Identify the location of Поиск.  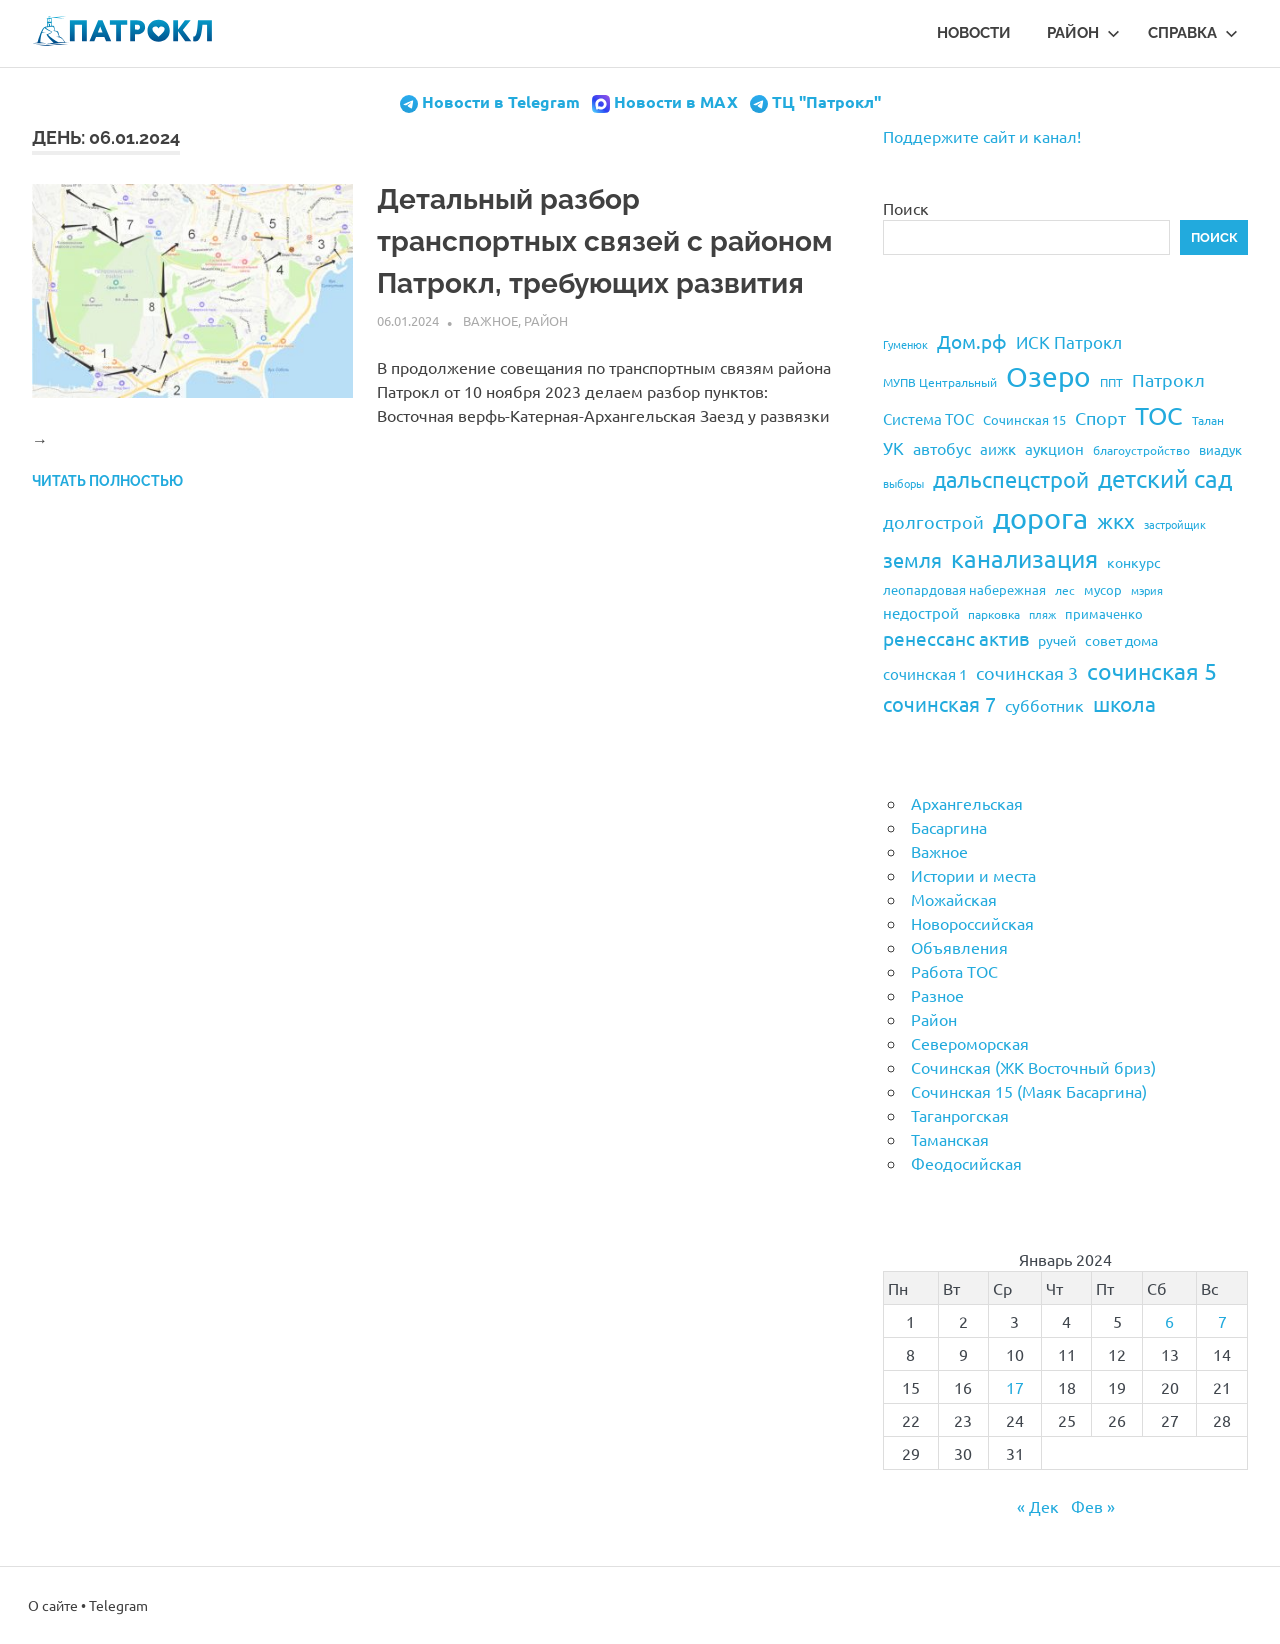
(906, 208).